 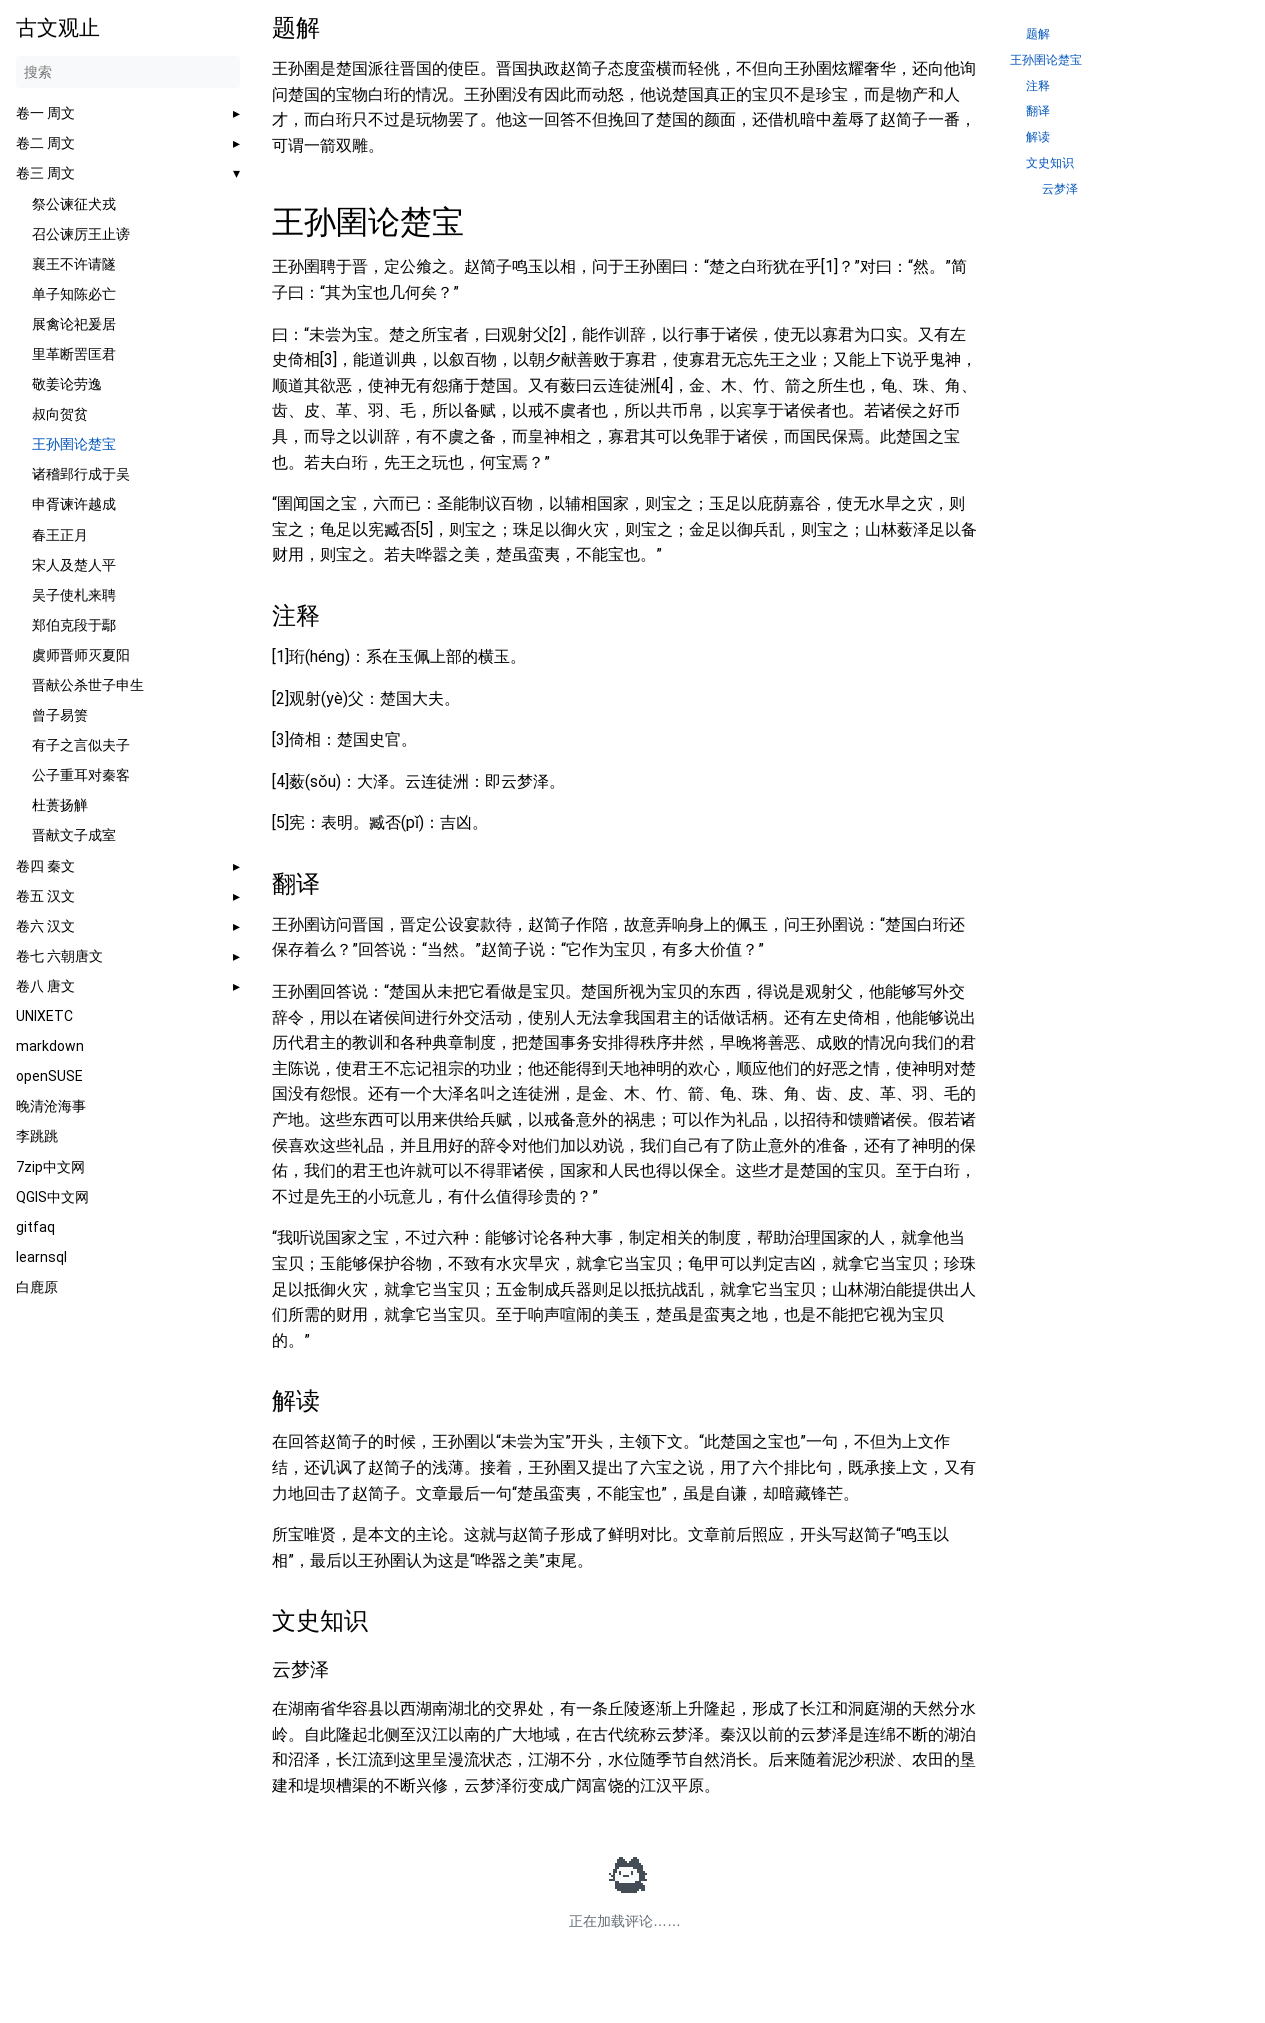 I want to click on 郑伯克段于鄢, so click(x=74, y=625).